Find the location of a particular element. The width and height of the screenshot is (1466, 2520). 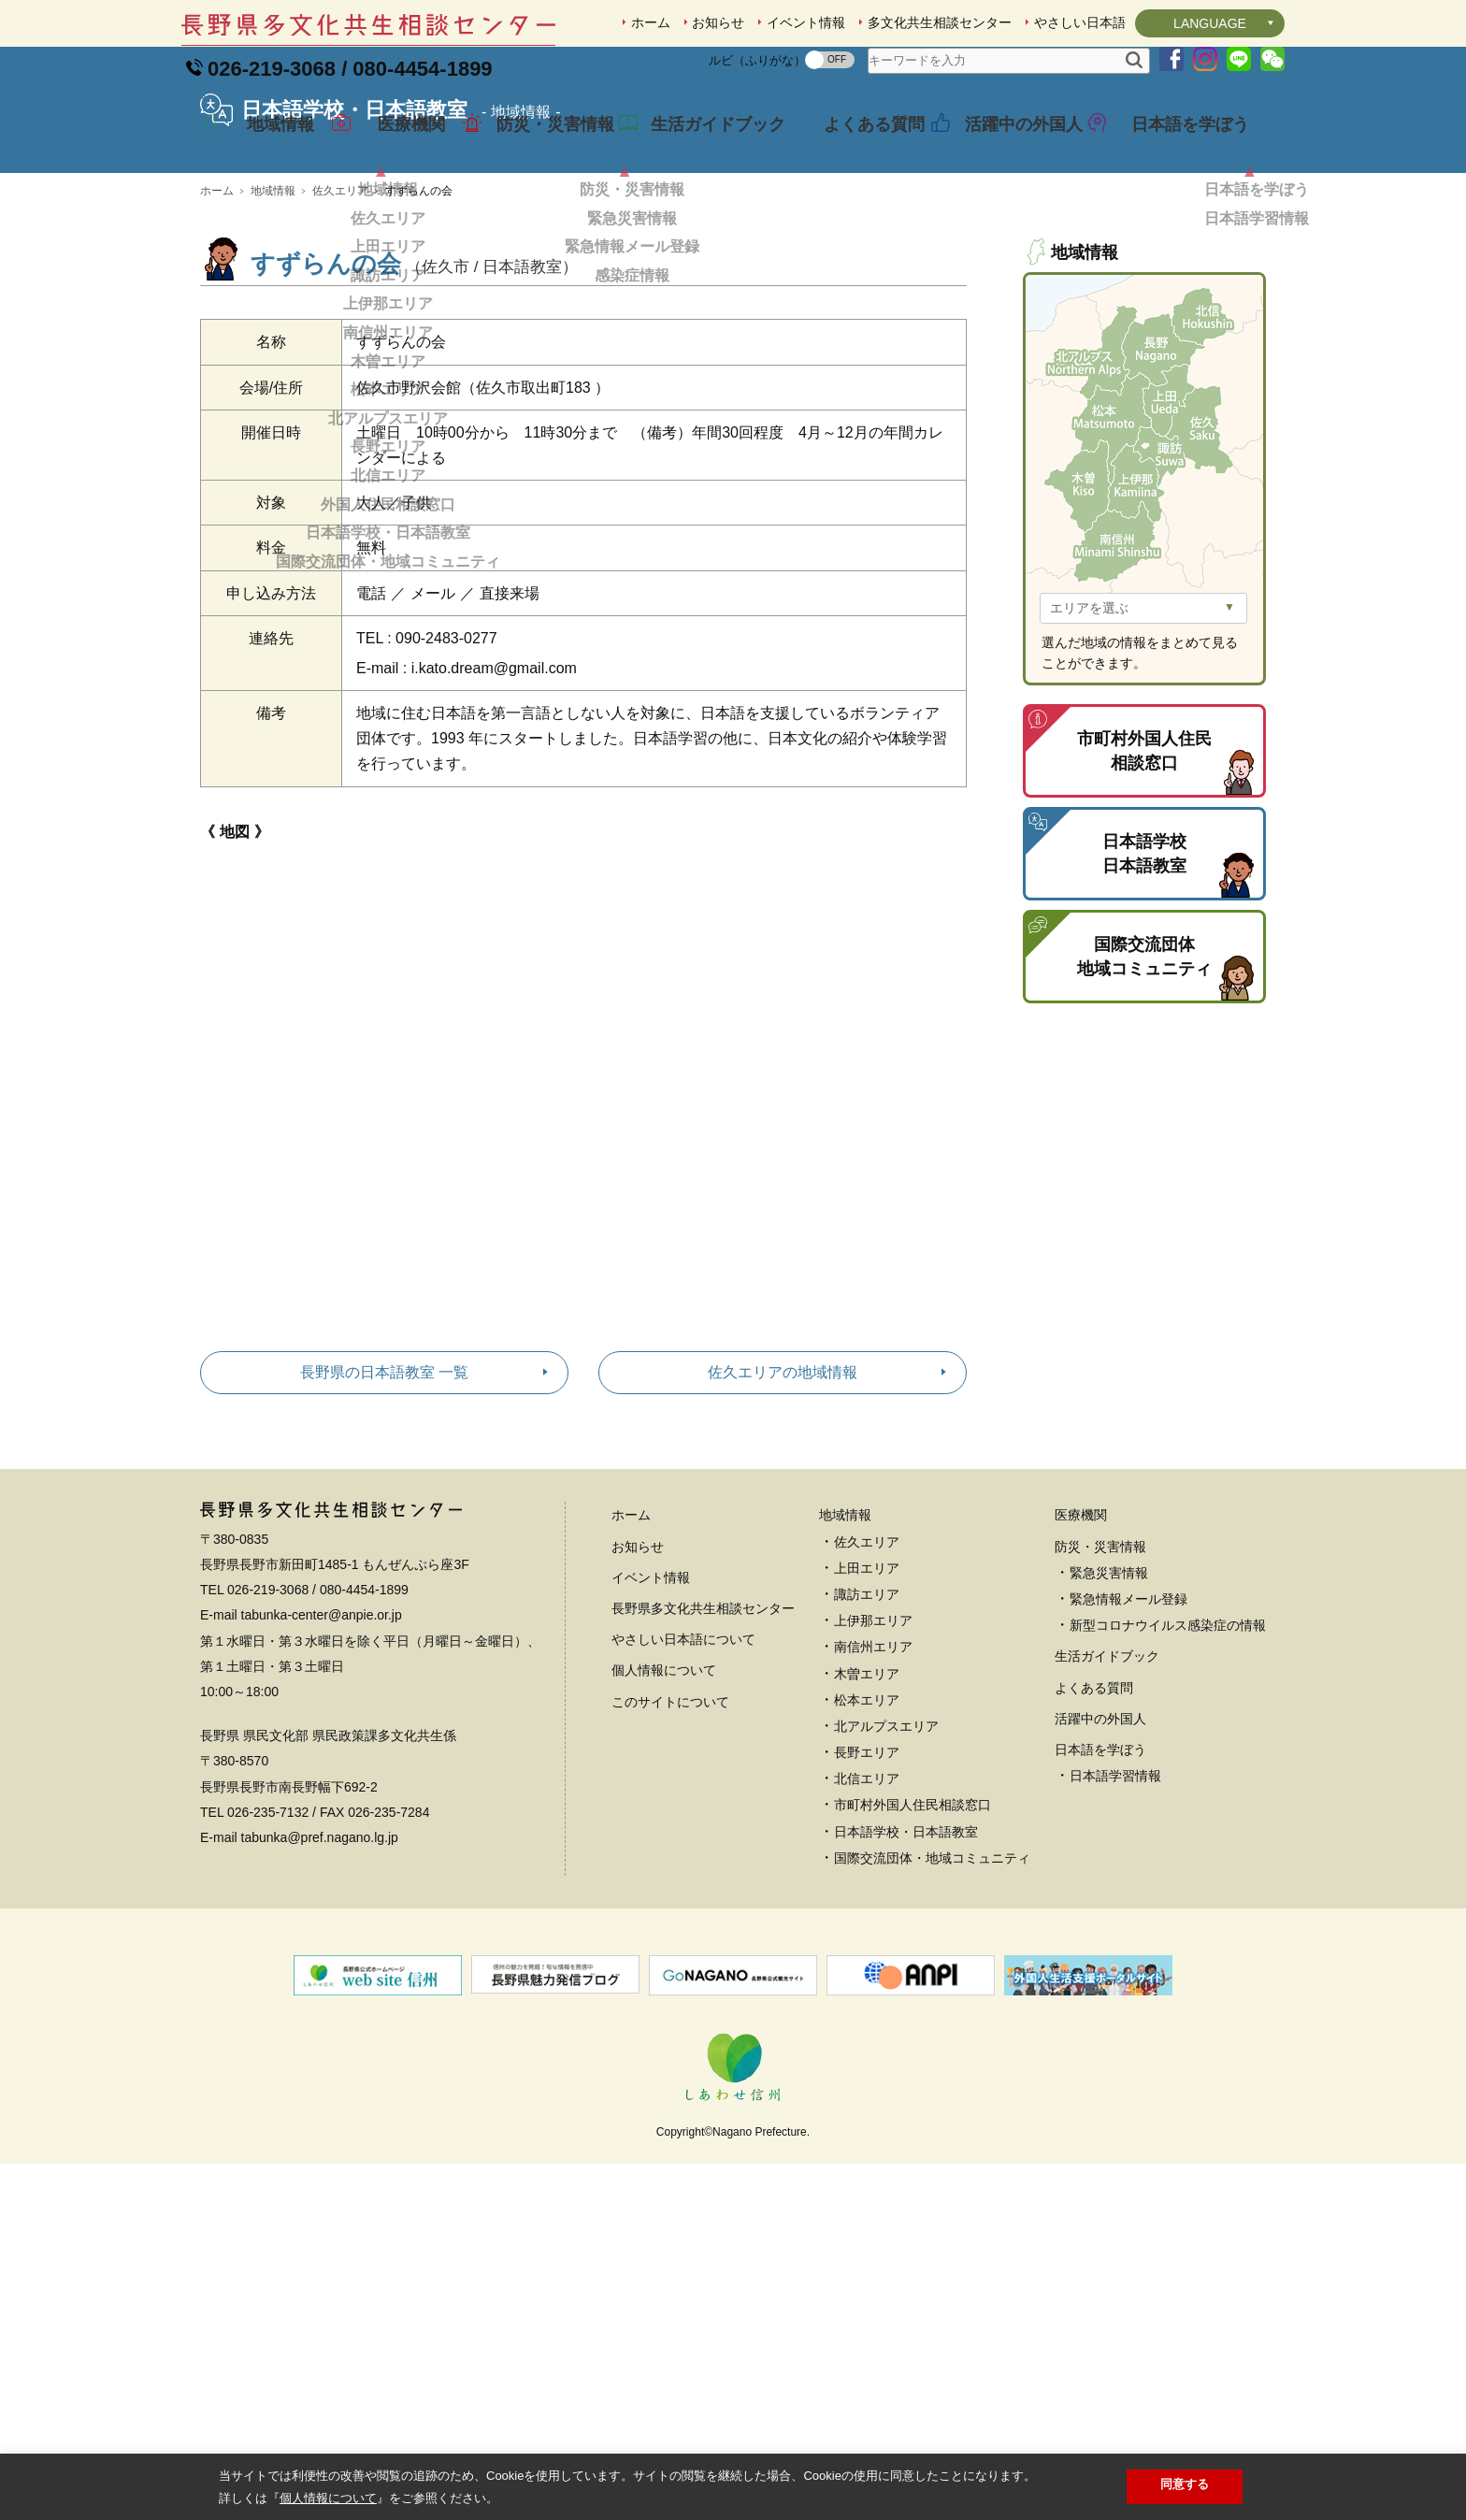

緊急災害情報 is located at coordinates (1109, 1703).